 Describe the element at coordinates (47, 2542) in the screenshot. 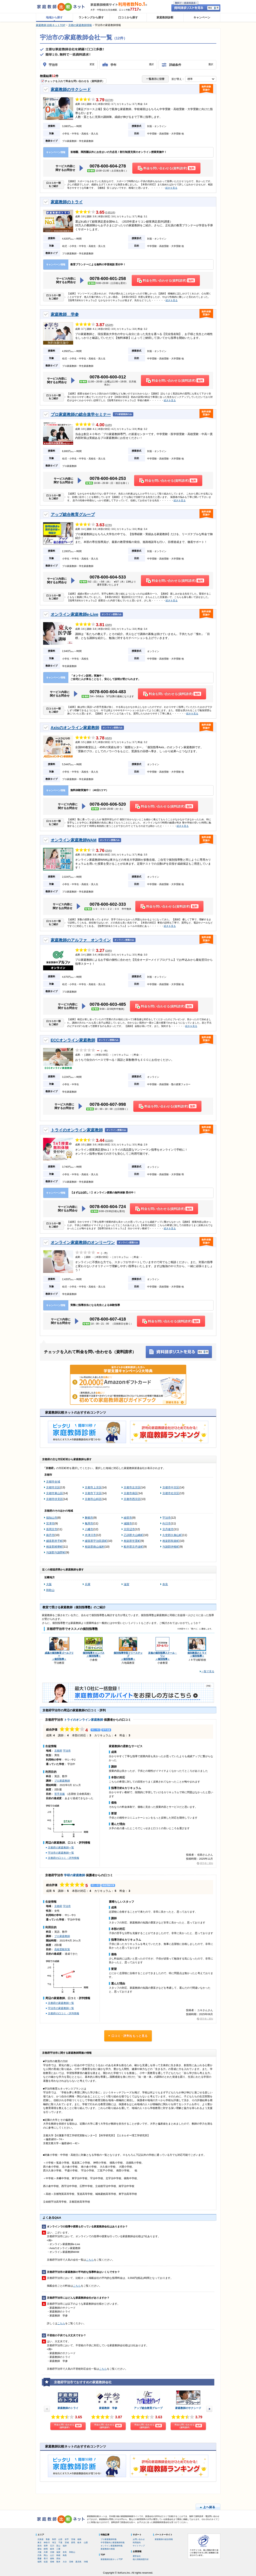

I see `神奈川` at that location.